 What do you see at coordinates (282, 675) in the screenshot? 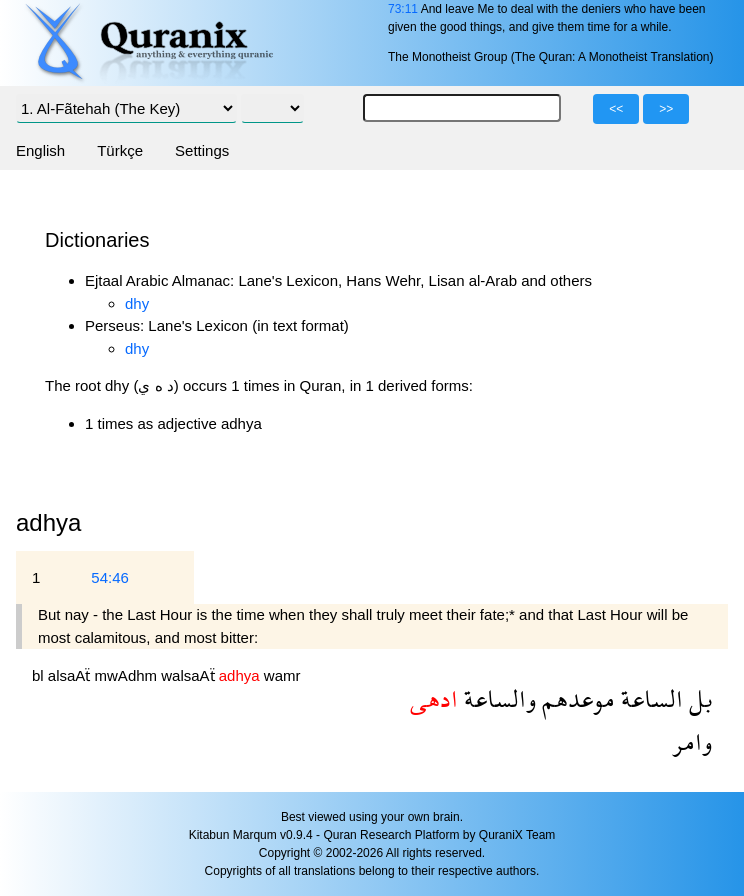
I see `wamr` at bounding box center [282, 675].